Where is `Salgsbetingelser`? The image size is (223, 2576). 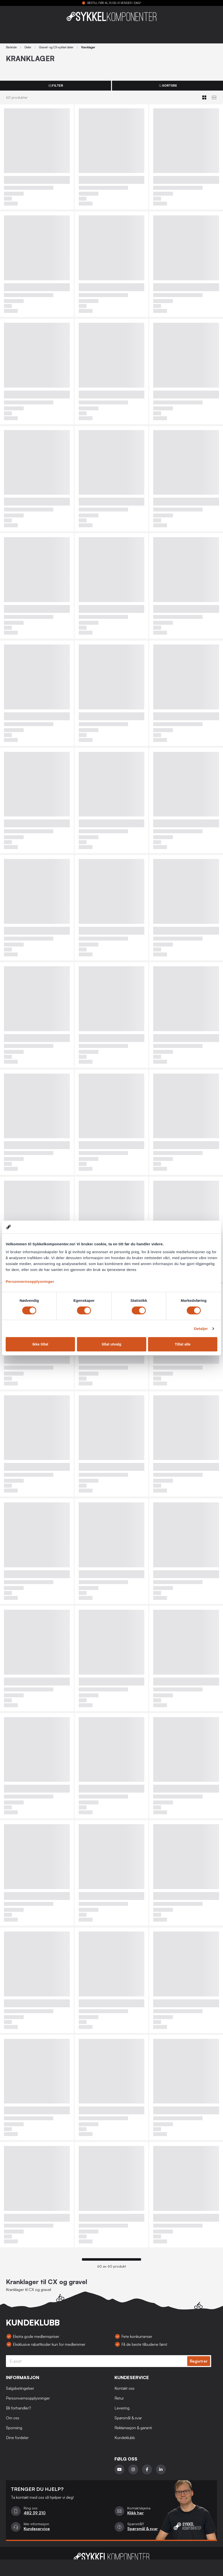 Salgsbetingelser is located at coordinates (20, 2388).